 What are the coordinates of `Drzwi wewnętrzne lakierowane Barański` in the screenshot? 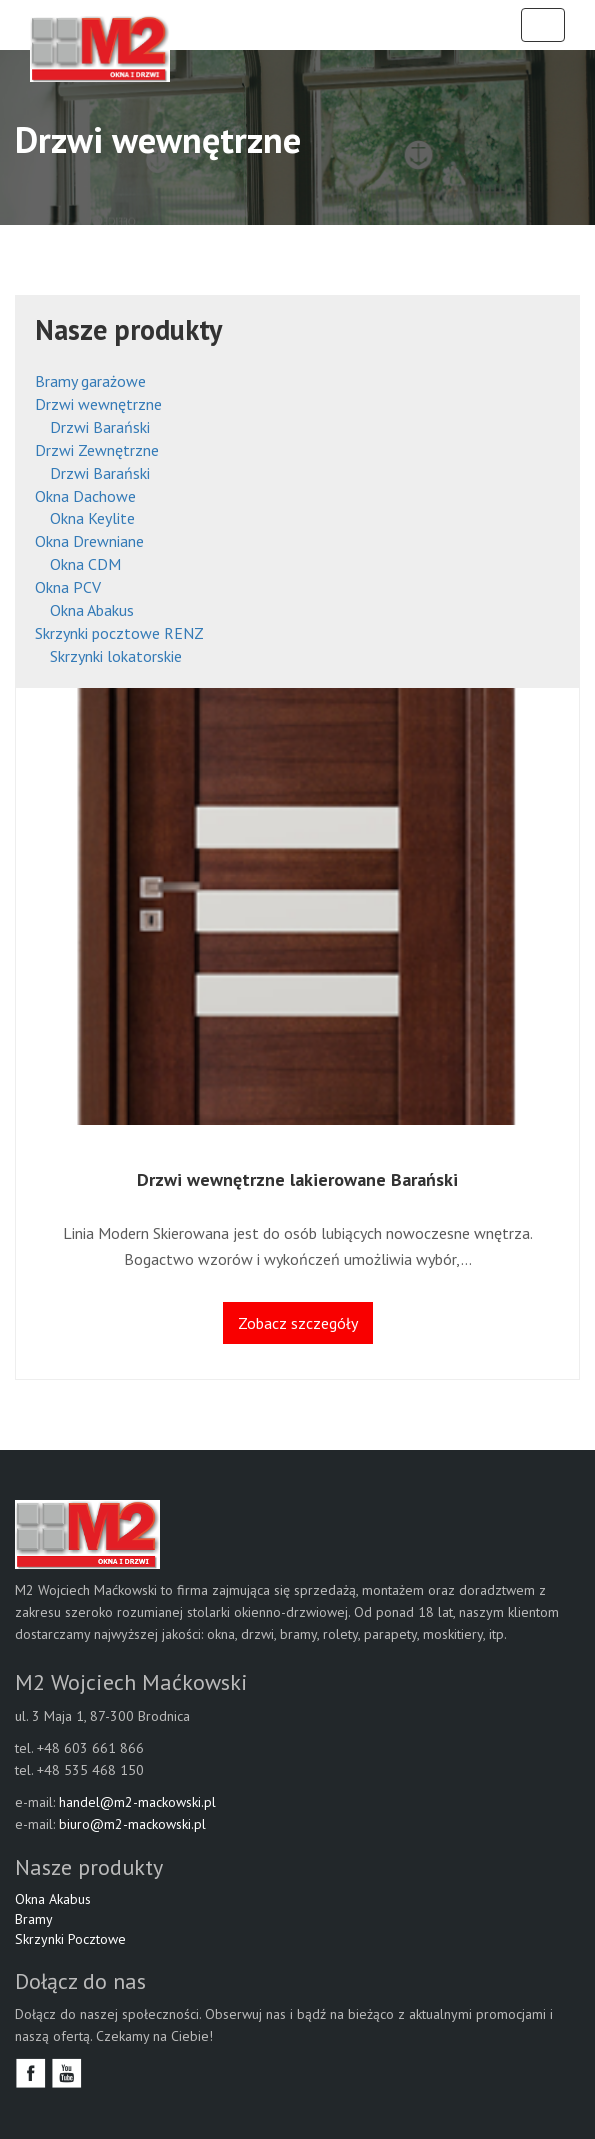 It's located at (297, 1179).